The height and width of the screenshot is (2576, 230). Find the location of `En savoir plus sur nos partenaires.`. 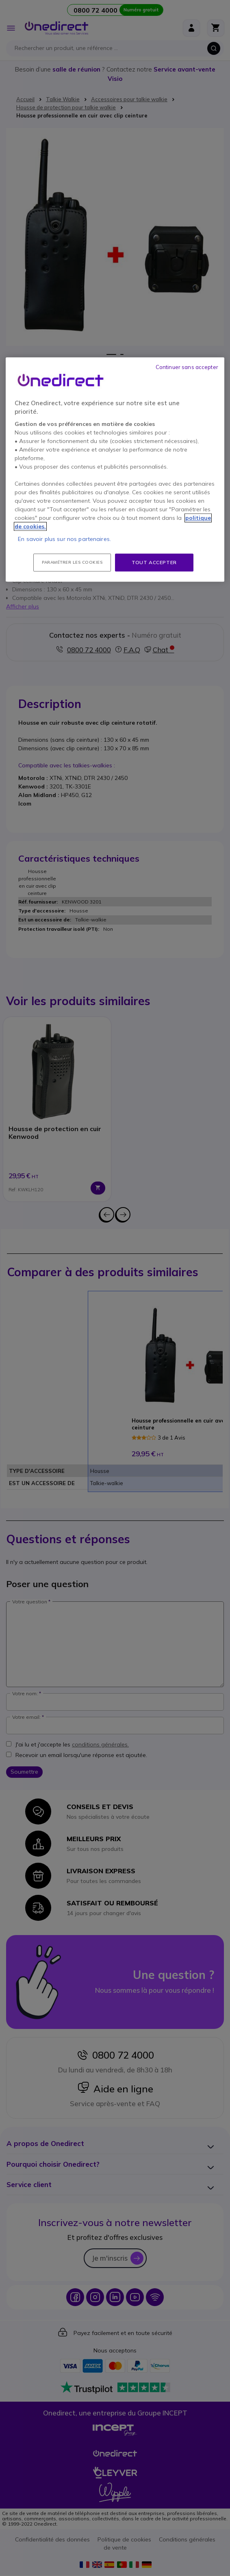

En savoir plus sur nos partenaires. is located at coordinates (64, 539).